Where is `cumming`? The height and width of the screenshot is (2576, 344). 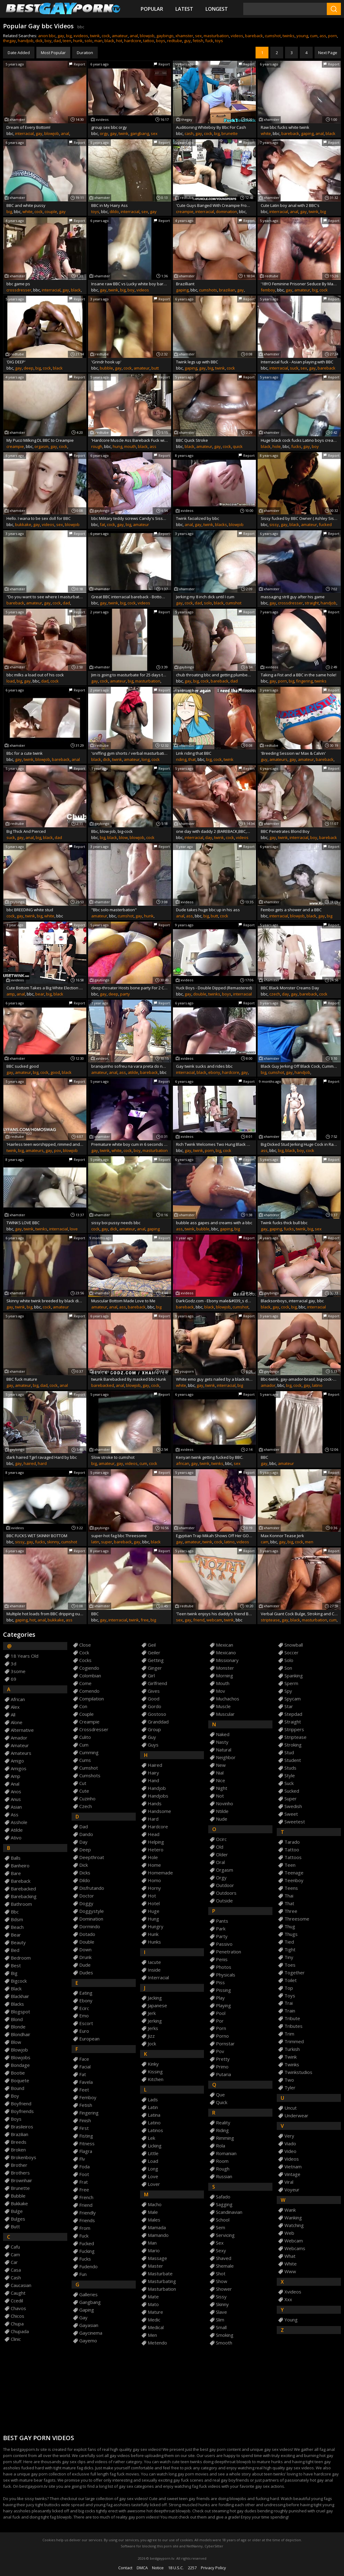
cumming is located at coordinates (89, 1752).